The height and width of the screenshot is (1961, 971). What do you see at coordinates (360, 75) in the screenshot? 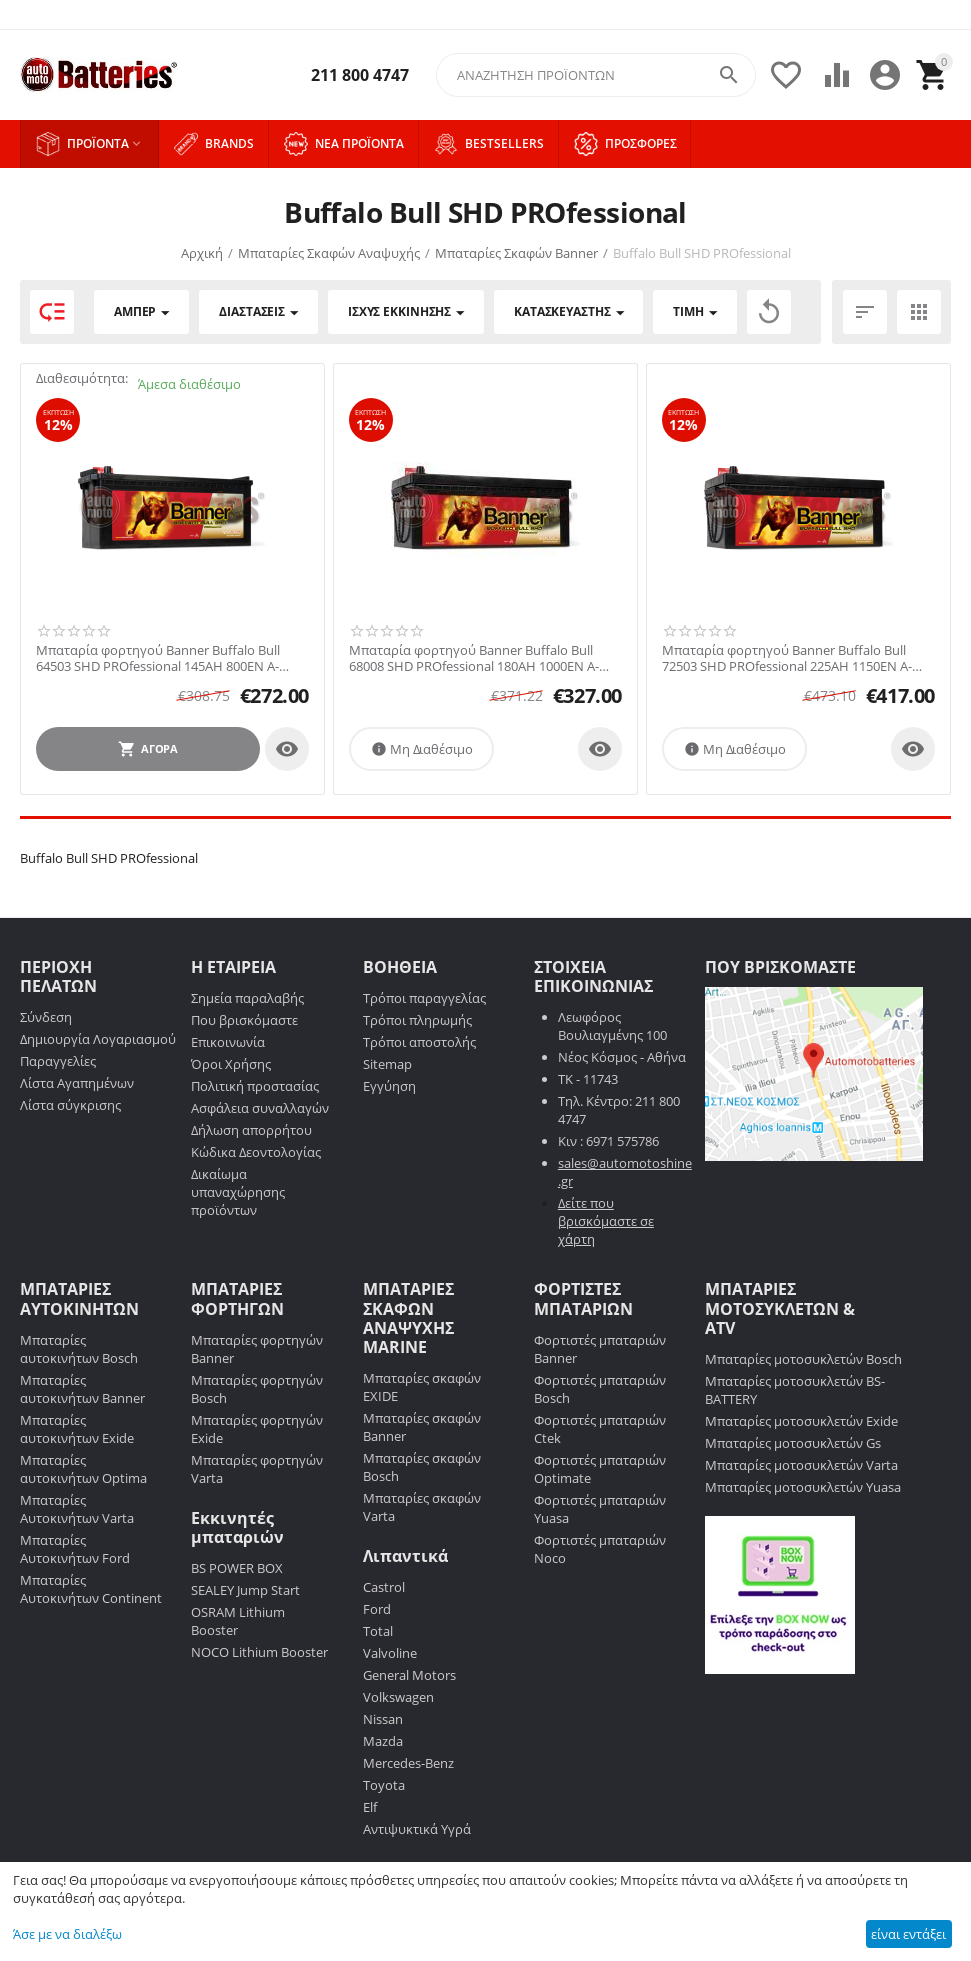
I see `211 800 4747` at bounding box center [360, 75].